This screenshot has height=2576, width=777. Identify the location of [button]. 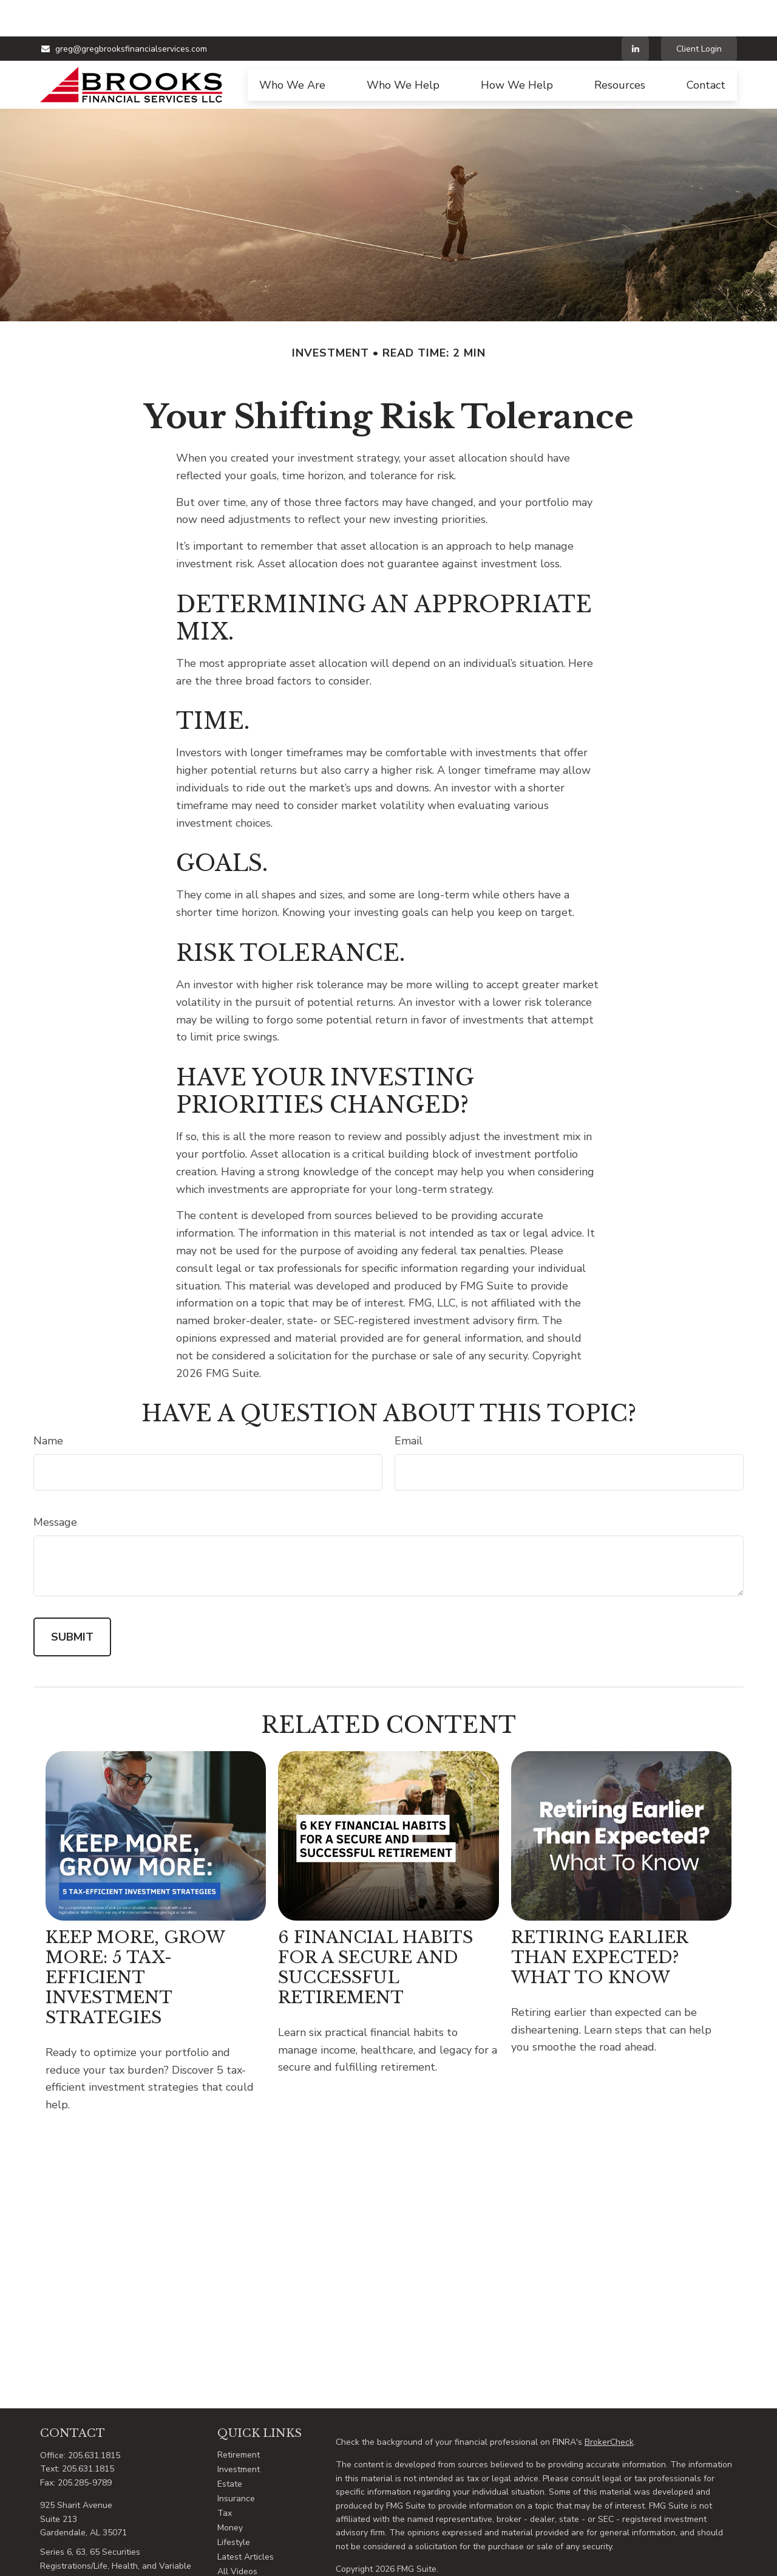
(292, 48).